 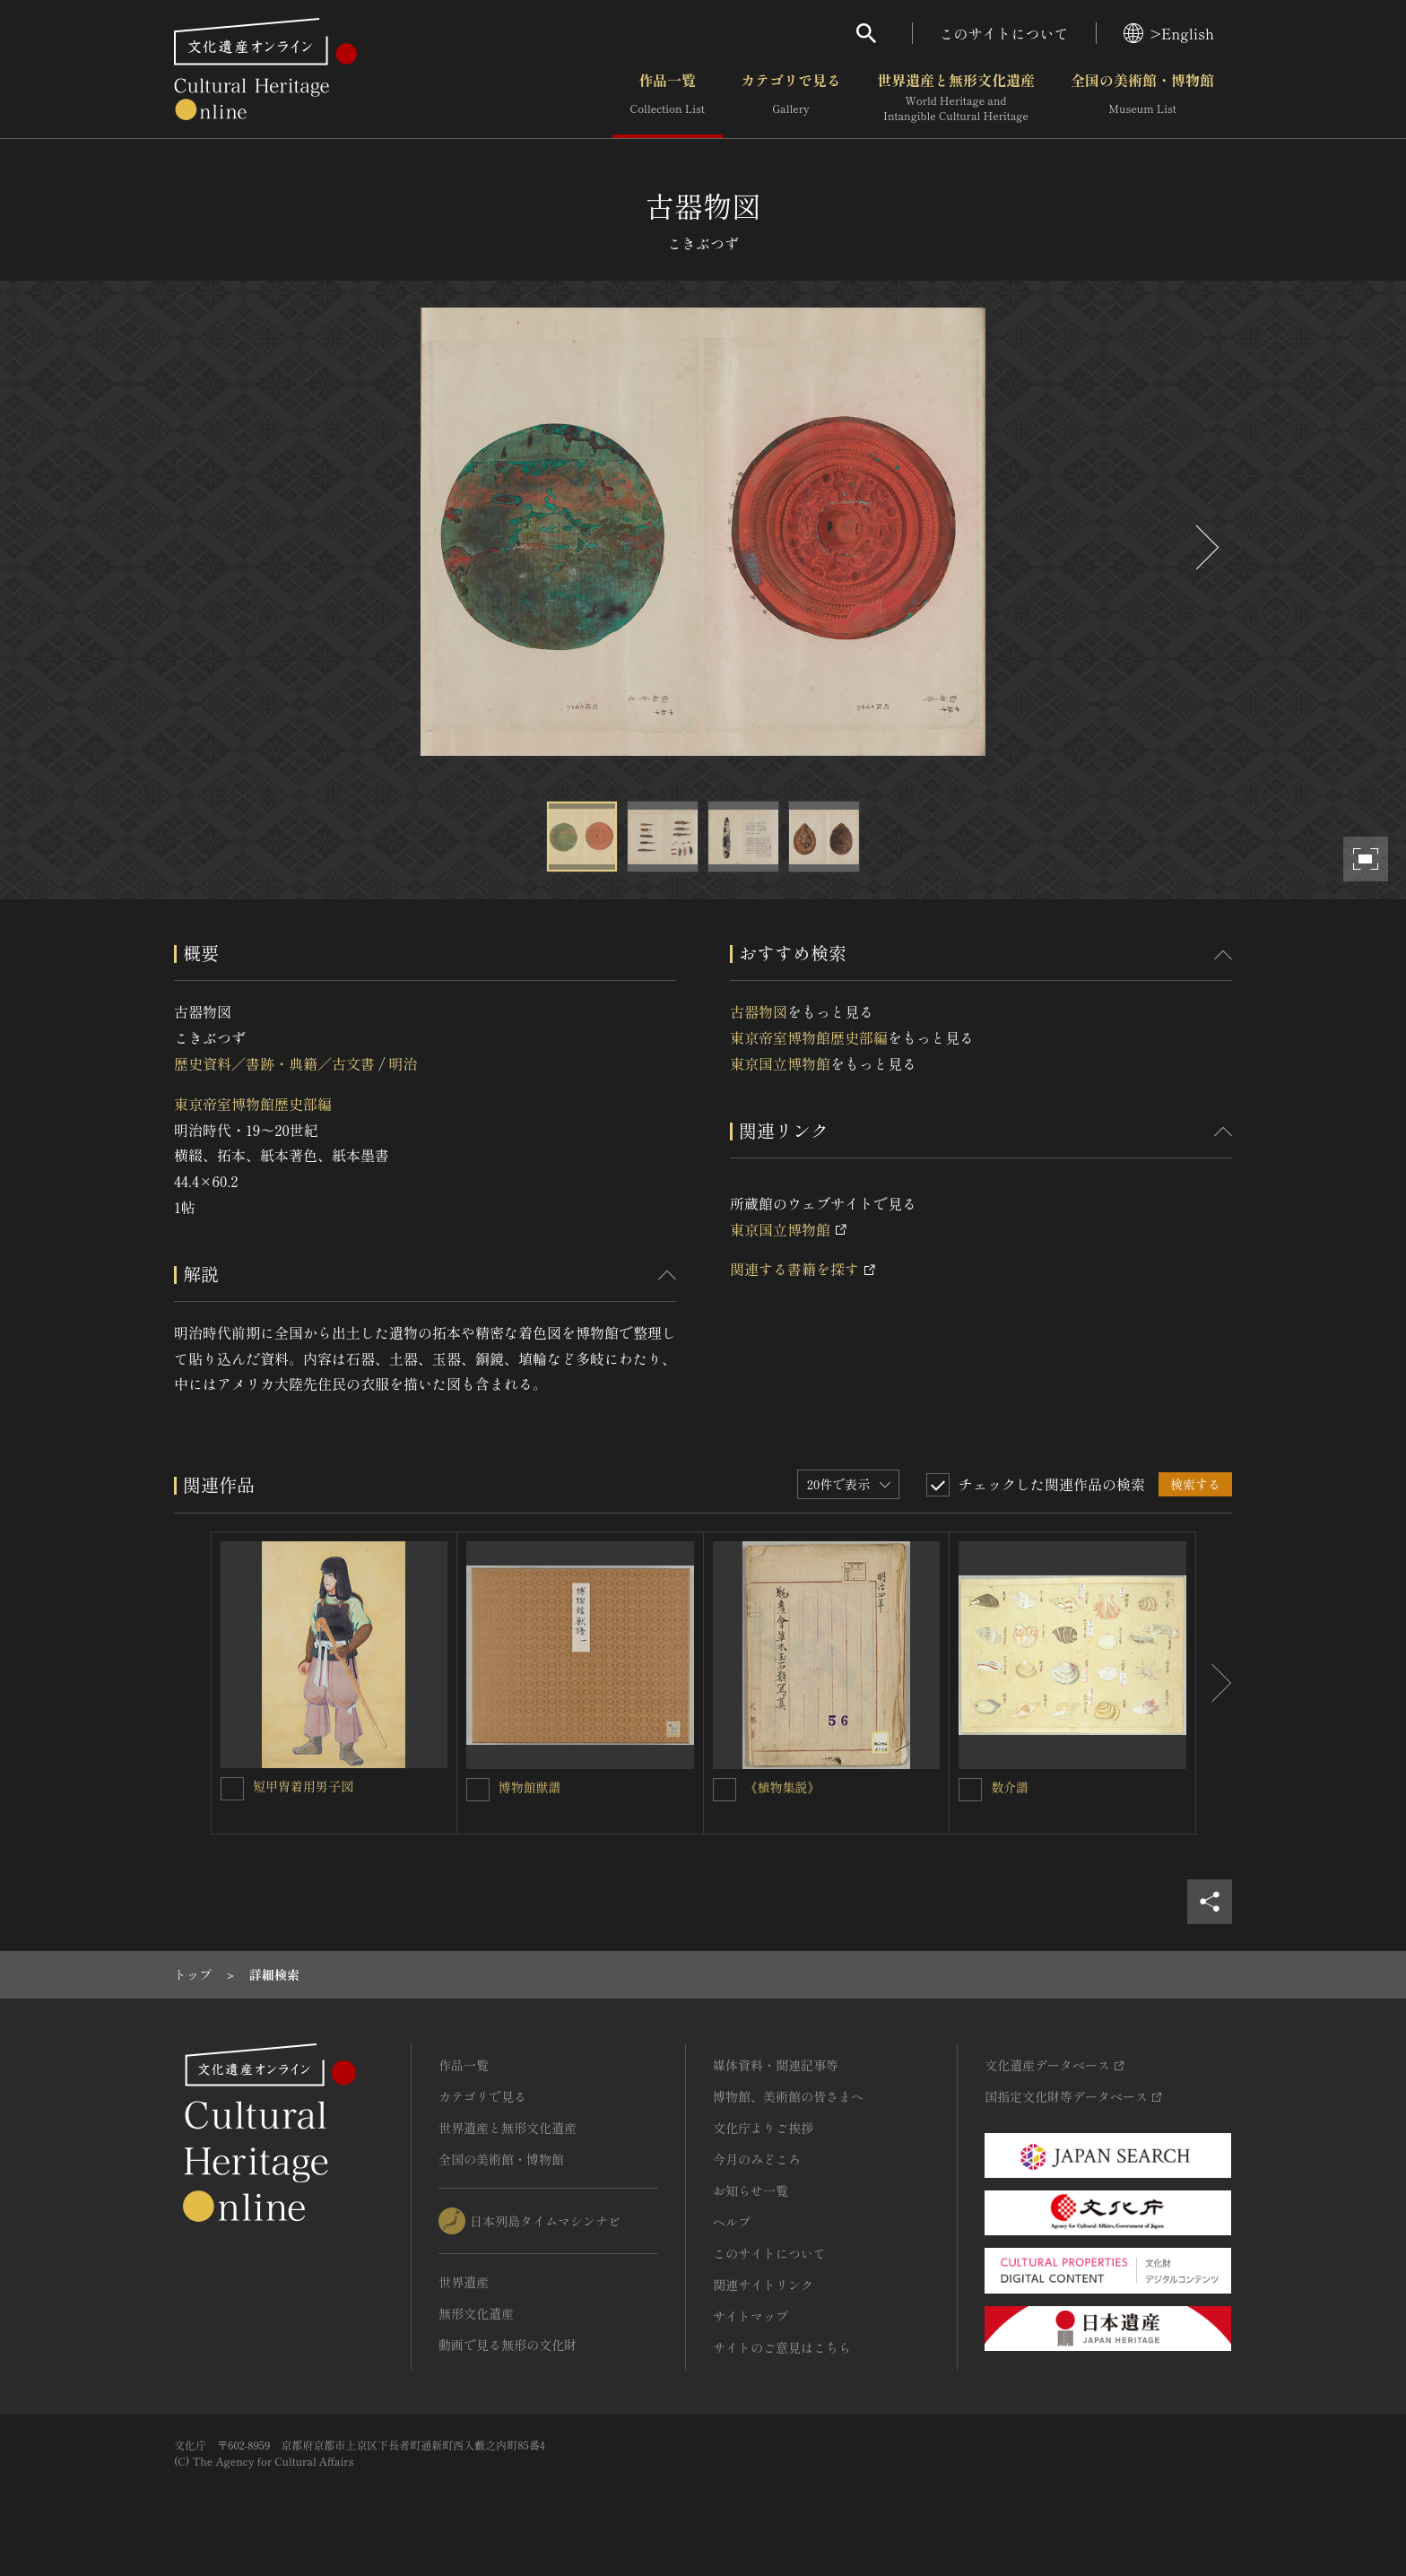 I want to click on [短甲冑着用男子図を連想検索の対象にする], so click(x=232, y=1788).